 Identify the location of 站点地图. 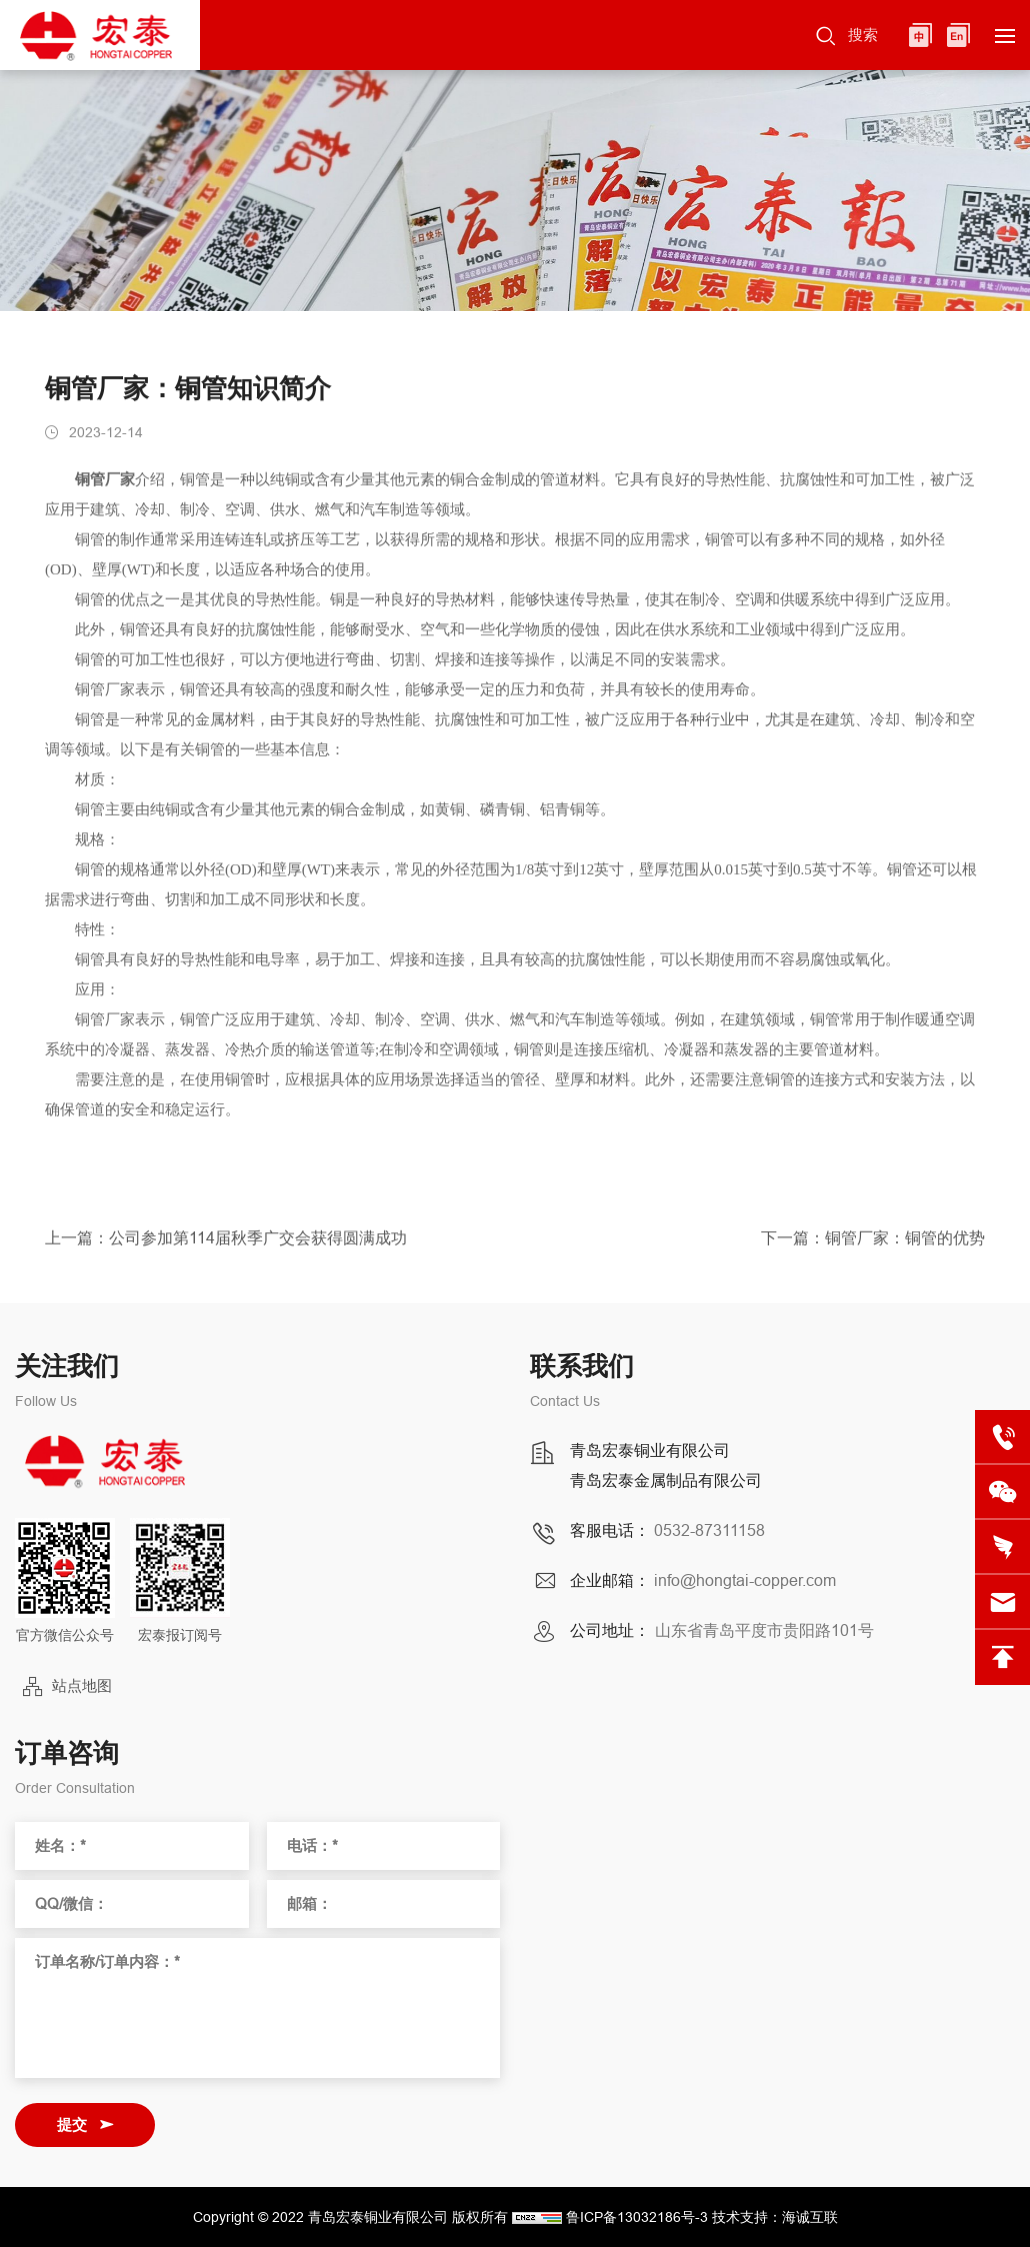
(82, 1685).